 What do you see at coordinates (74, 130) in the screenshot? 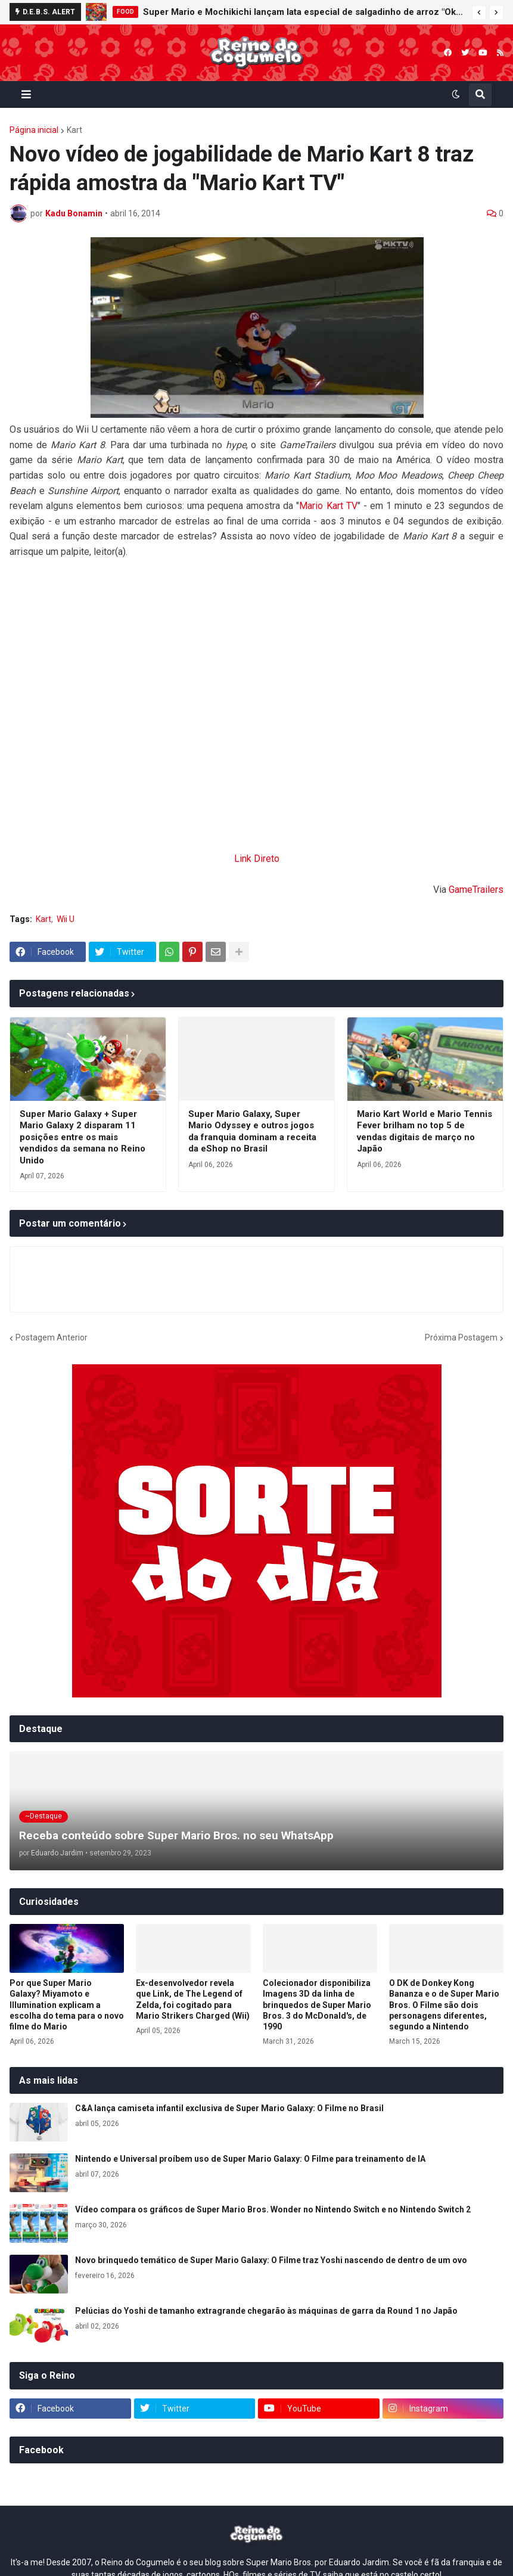
I see `Kart` at bounding box center [74, 130].